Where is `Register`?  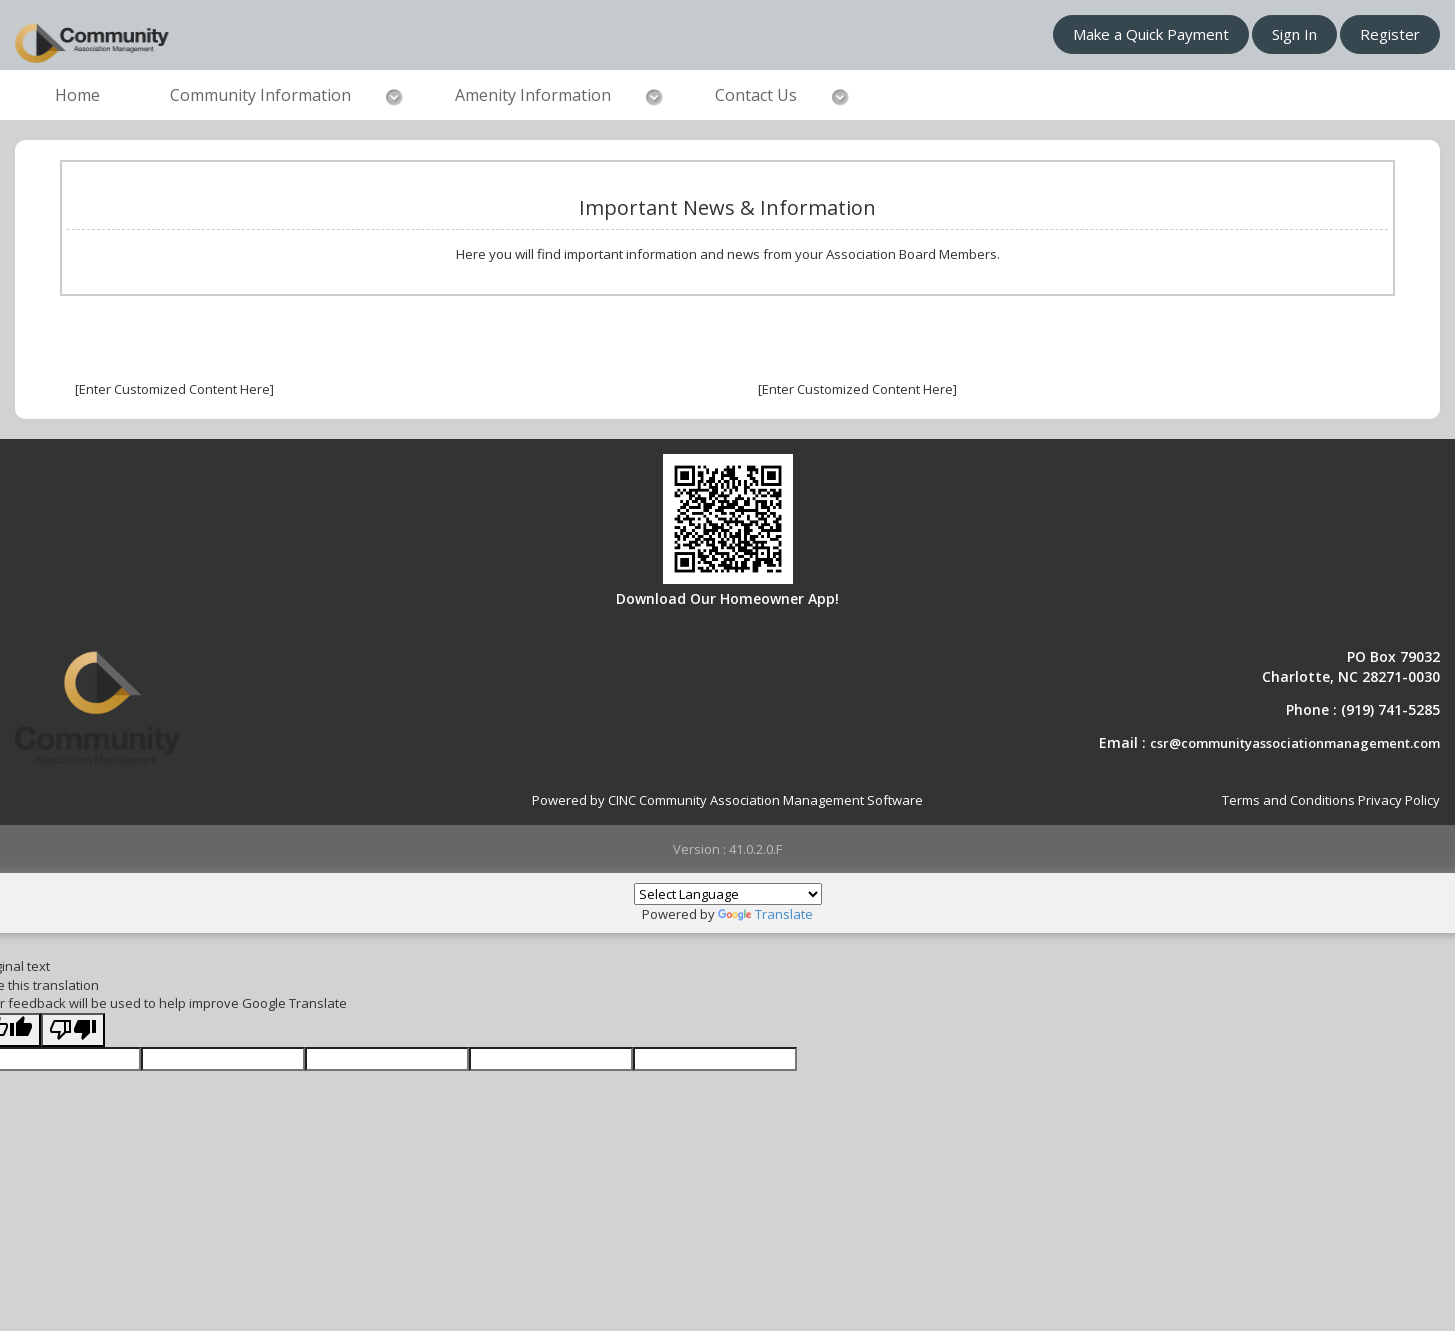 Register is located at coordinates (1390, 34).